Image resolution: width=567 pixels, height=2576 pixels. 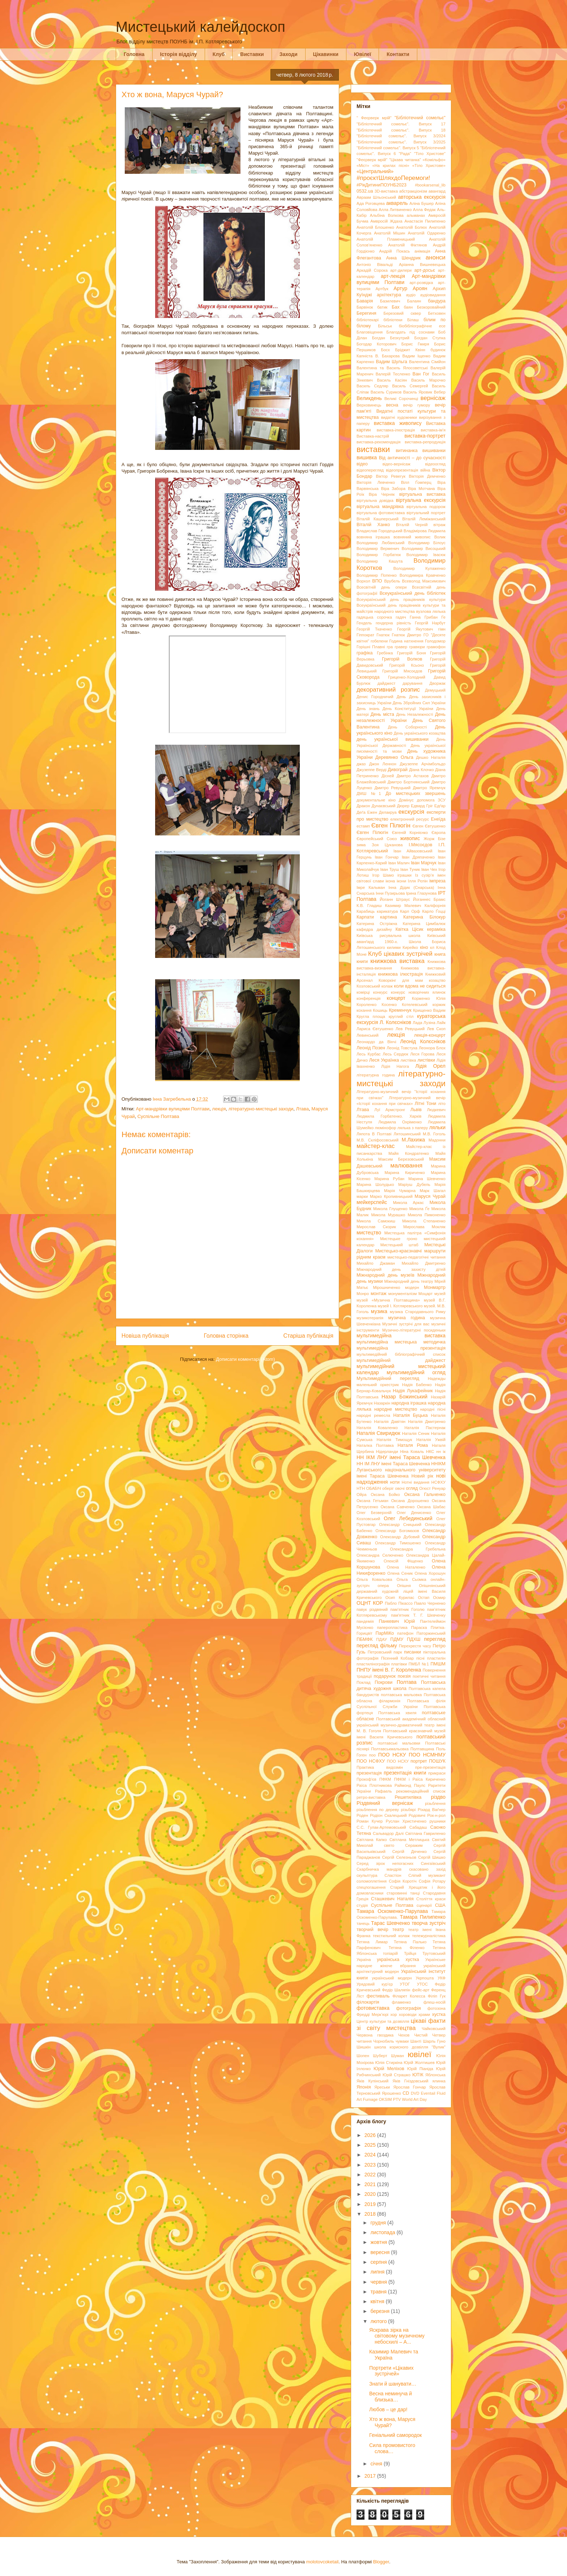 What do you see at coordinates (422, 264) in the screenshot?
I see `Аріанна Вишневецька` at bounding box center [422, 264].